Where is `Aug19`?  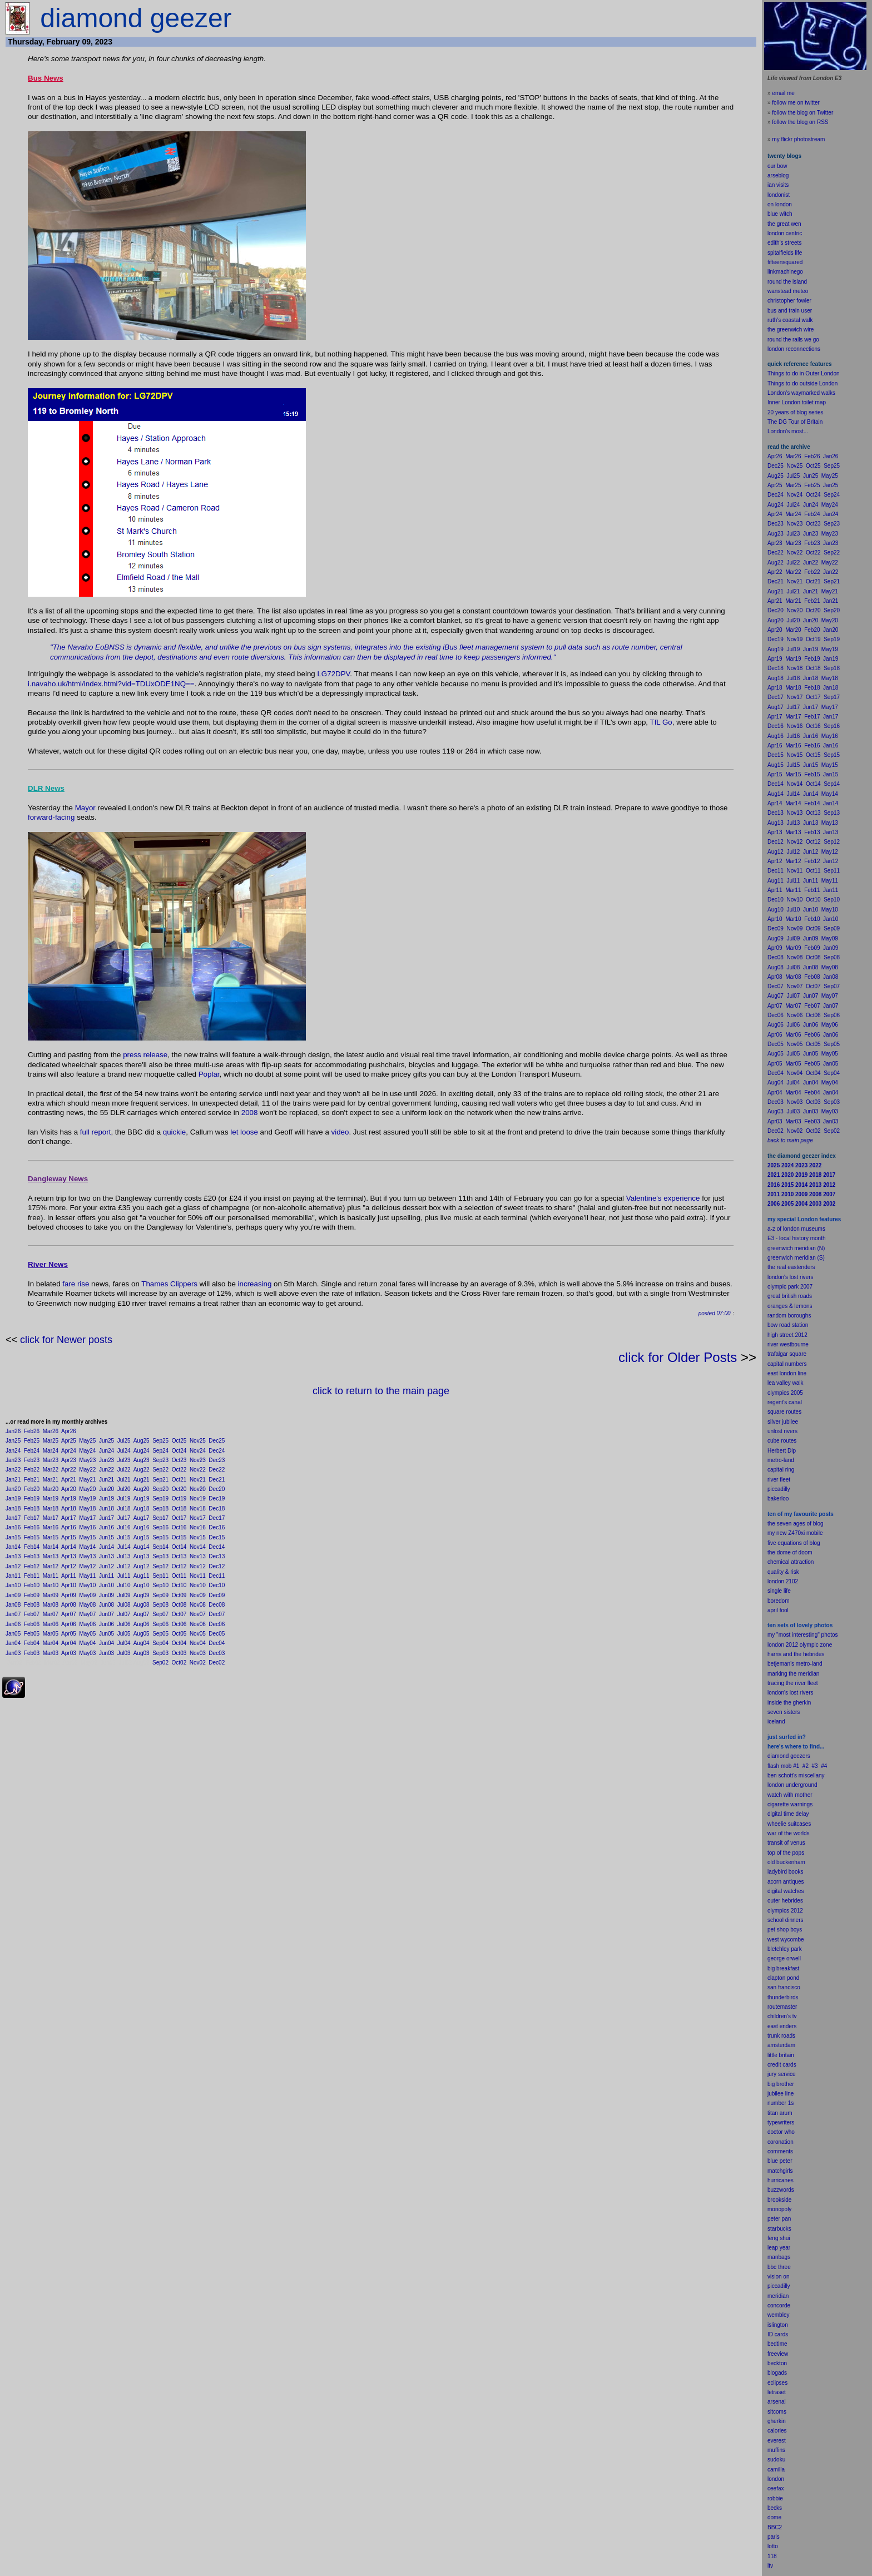 Aug19 is located at coordinates (141, 1498).